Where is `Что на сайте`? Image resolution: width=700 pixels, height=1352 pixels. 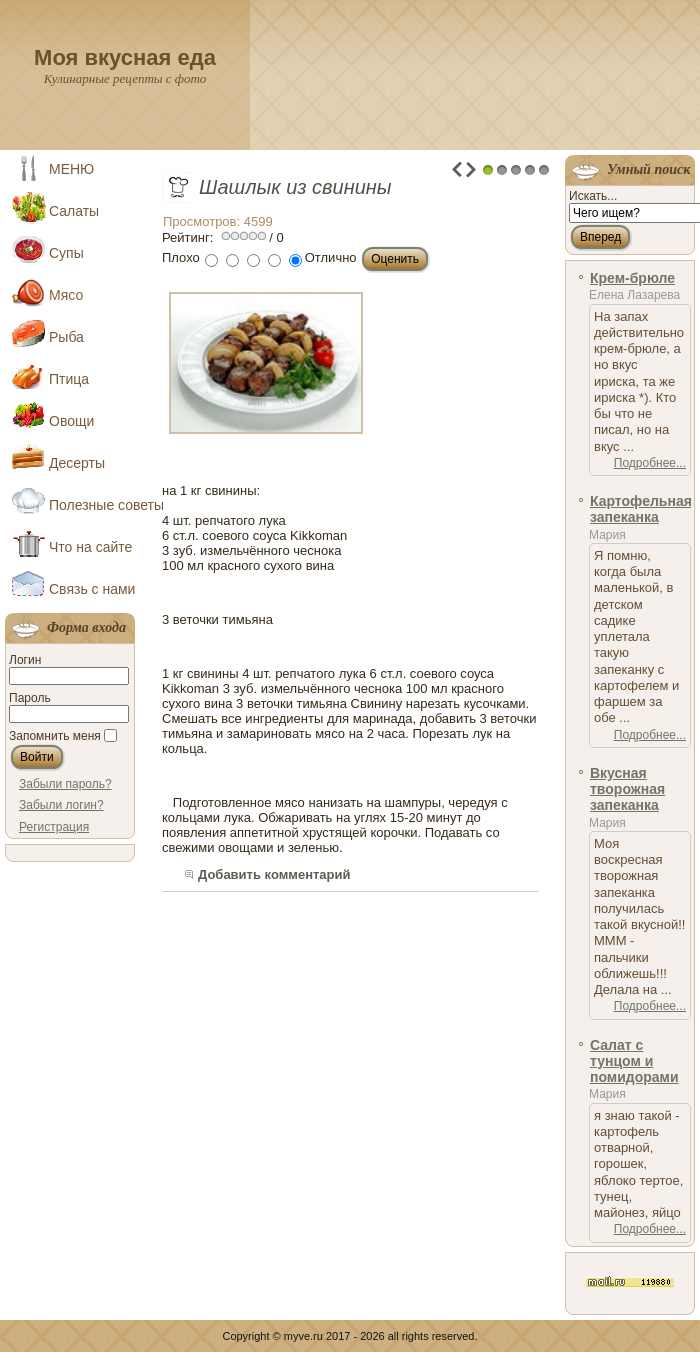 Что на сайте is located at coordinates (90, 547).